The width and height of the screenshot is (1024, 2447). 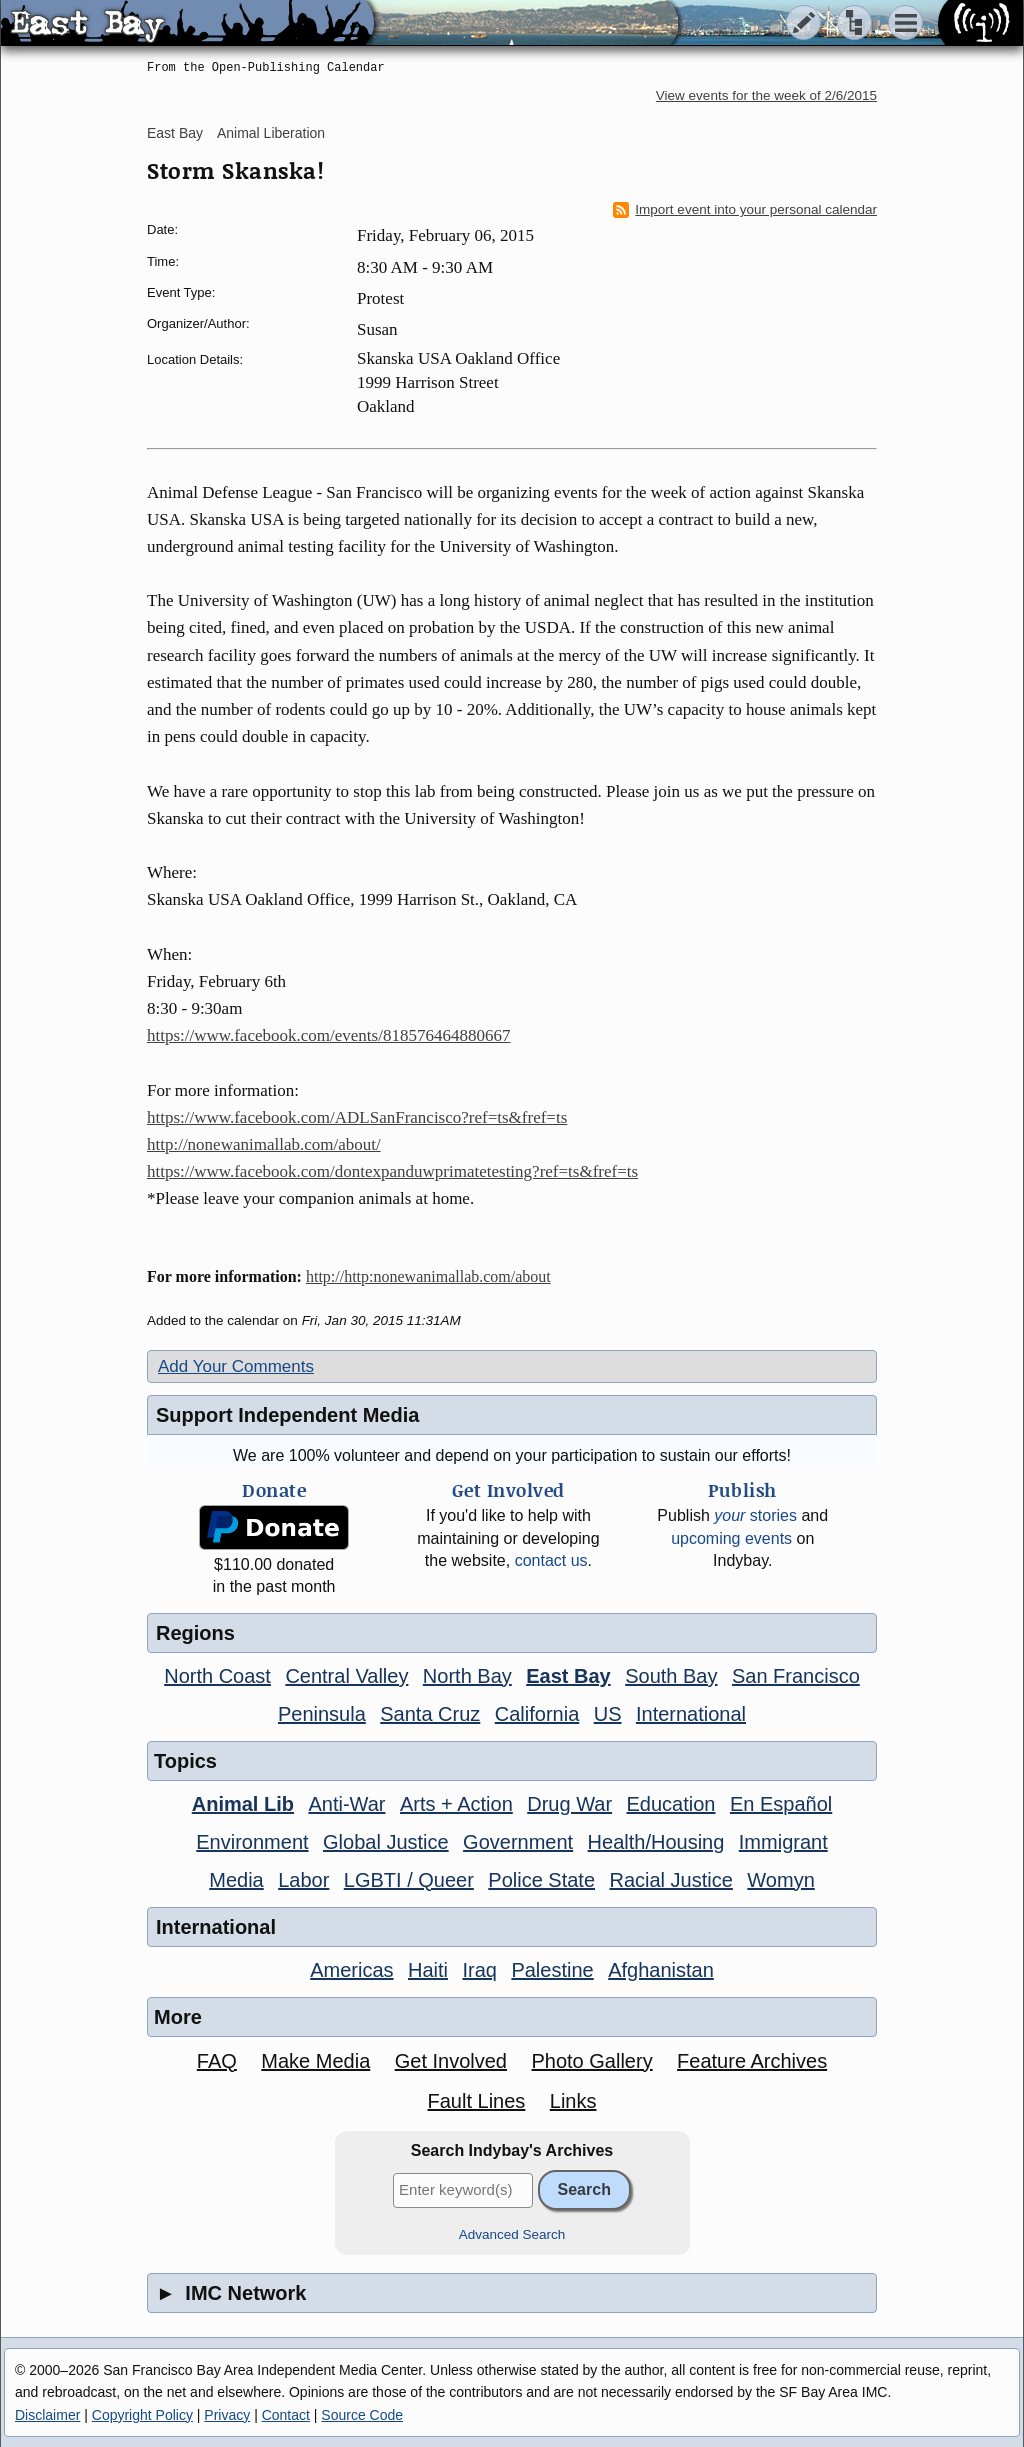 What do you see at coordinates (451, 2061) in the screenshot?
I see `Get Involved` at bounding box center [451, 2061].